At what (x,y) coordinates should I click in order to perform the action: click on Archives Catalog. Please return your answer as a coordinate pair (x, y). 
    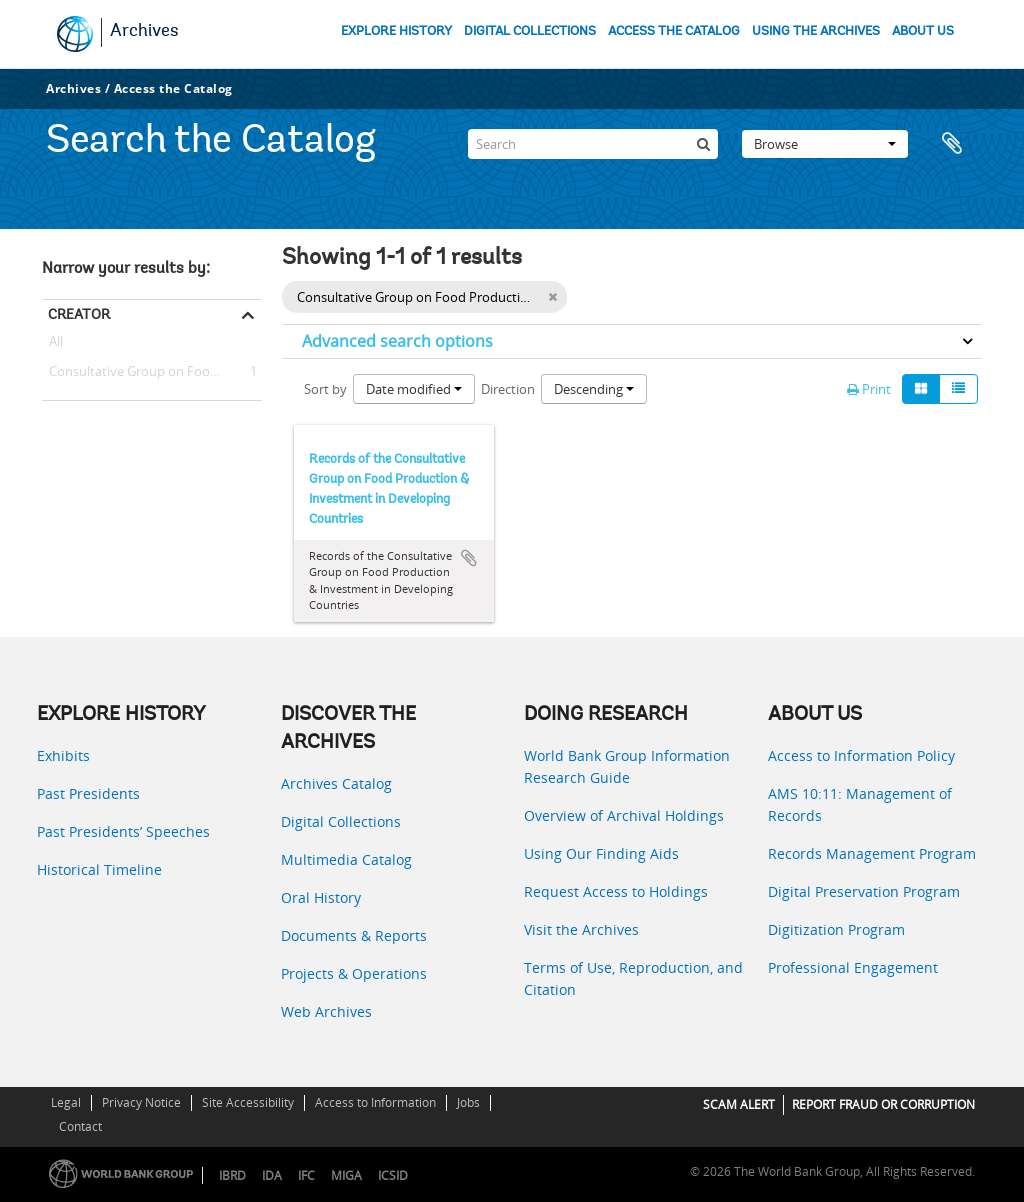
    Looking at the image, I should click on (336, 783).